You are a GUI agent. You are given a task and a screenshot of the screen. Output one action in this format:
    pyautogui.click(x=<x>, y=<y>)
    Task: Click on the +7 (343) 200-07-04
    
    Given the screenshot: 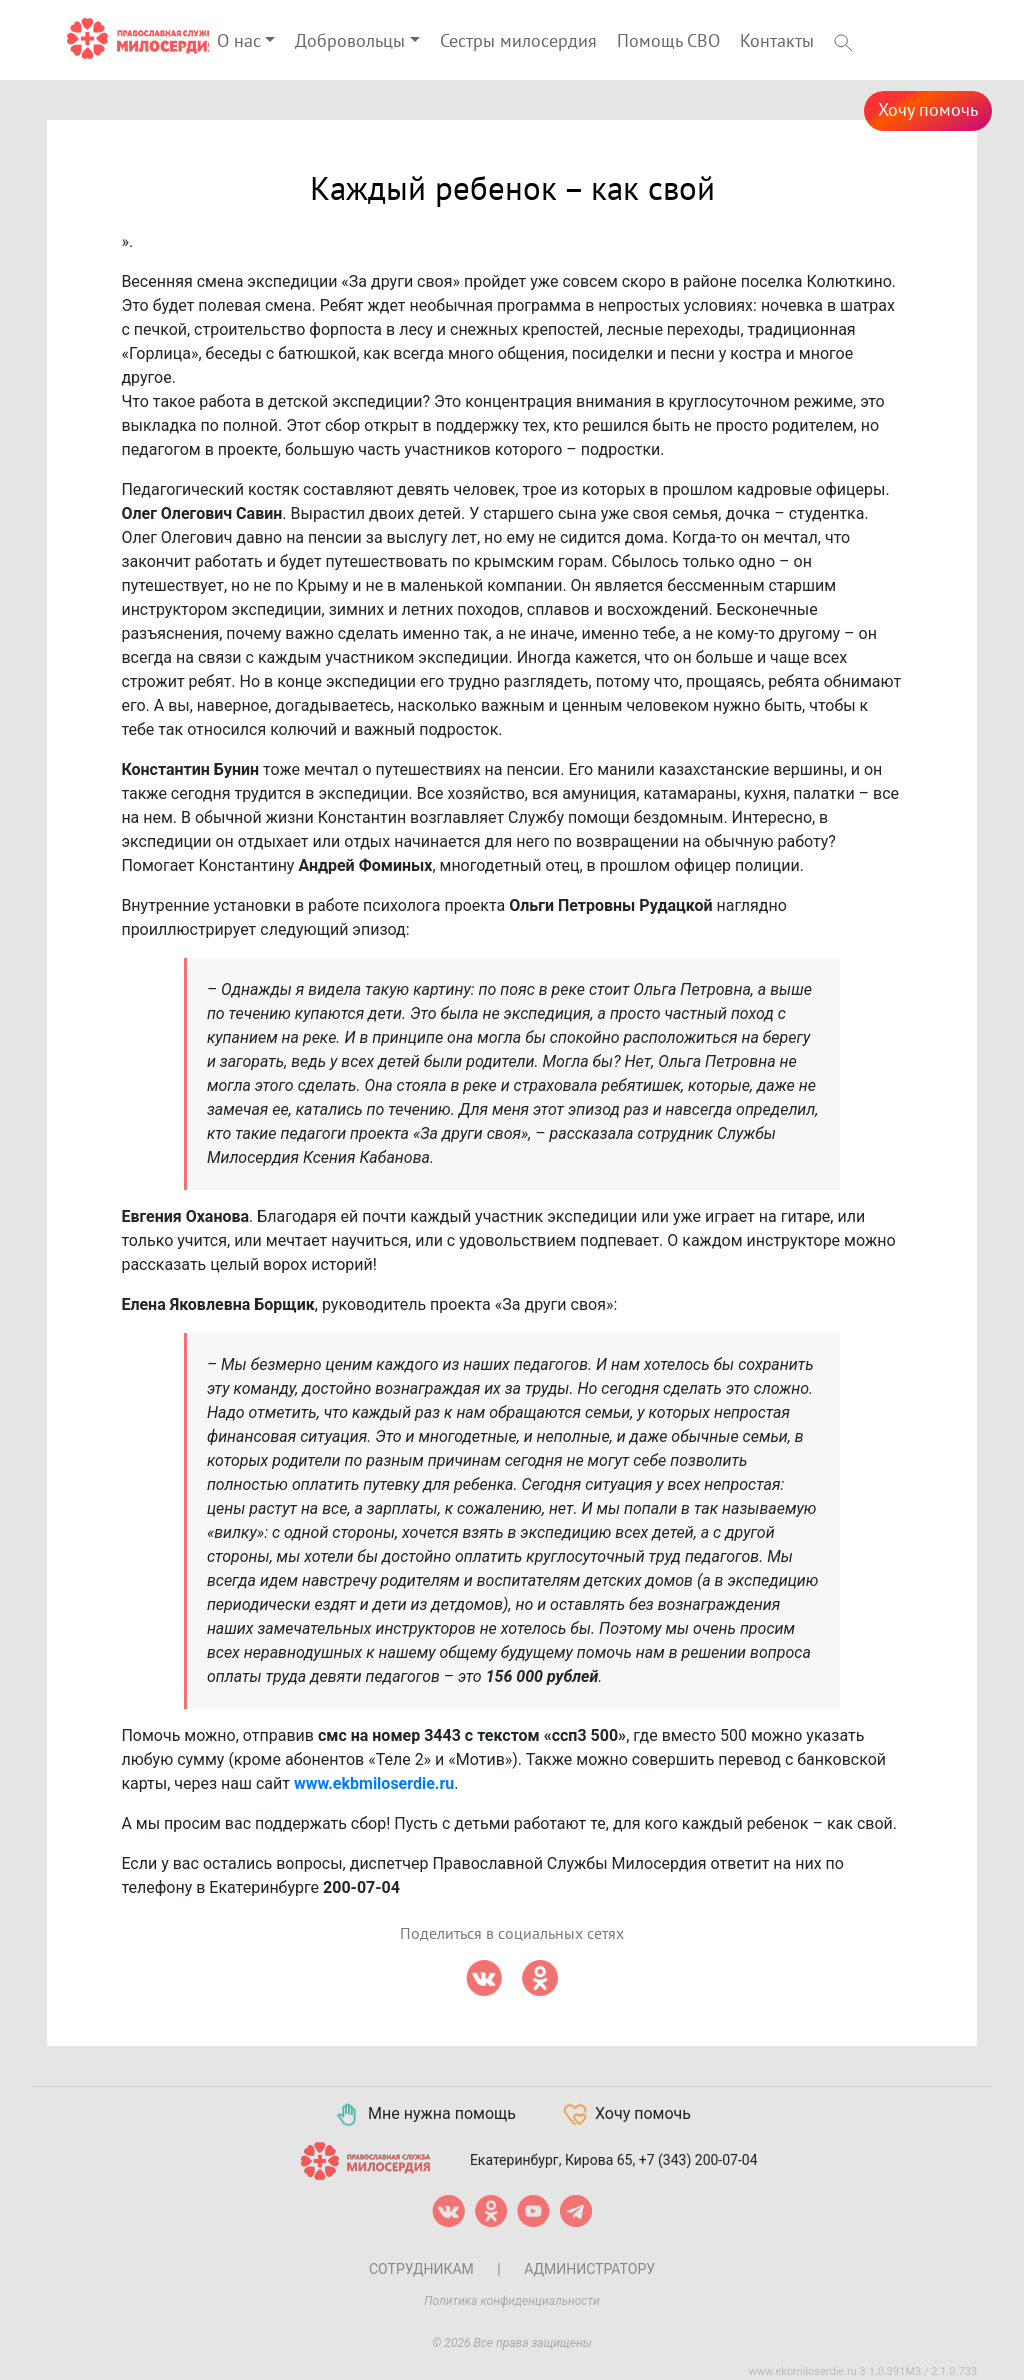 What is the action you would take?
    pyautogui.click(x=698, y=2159)
    